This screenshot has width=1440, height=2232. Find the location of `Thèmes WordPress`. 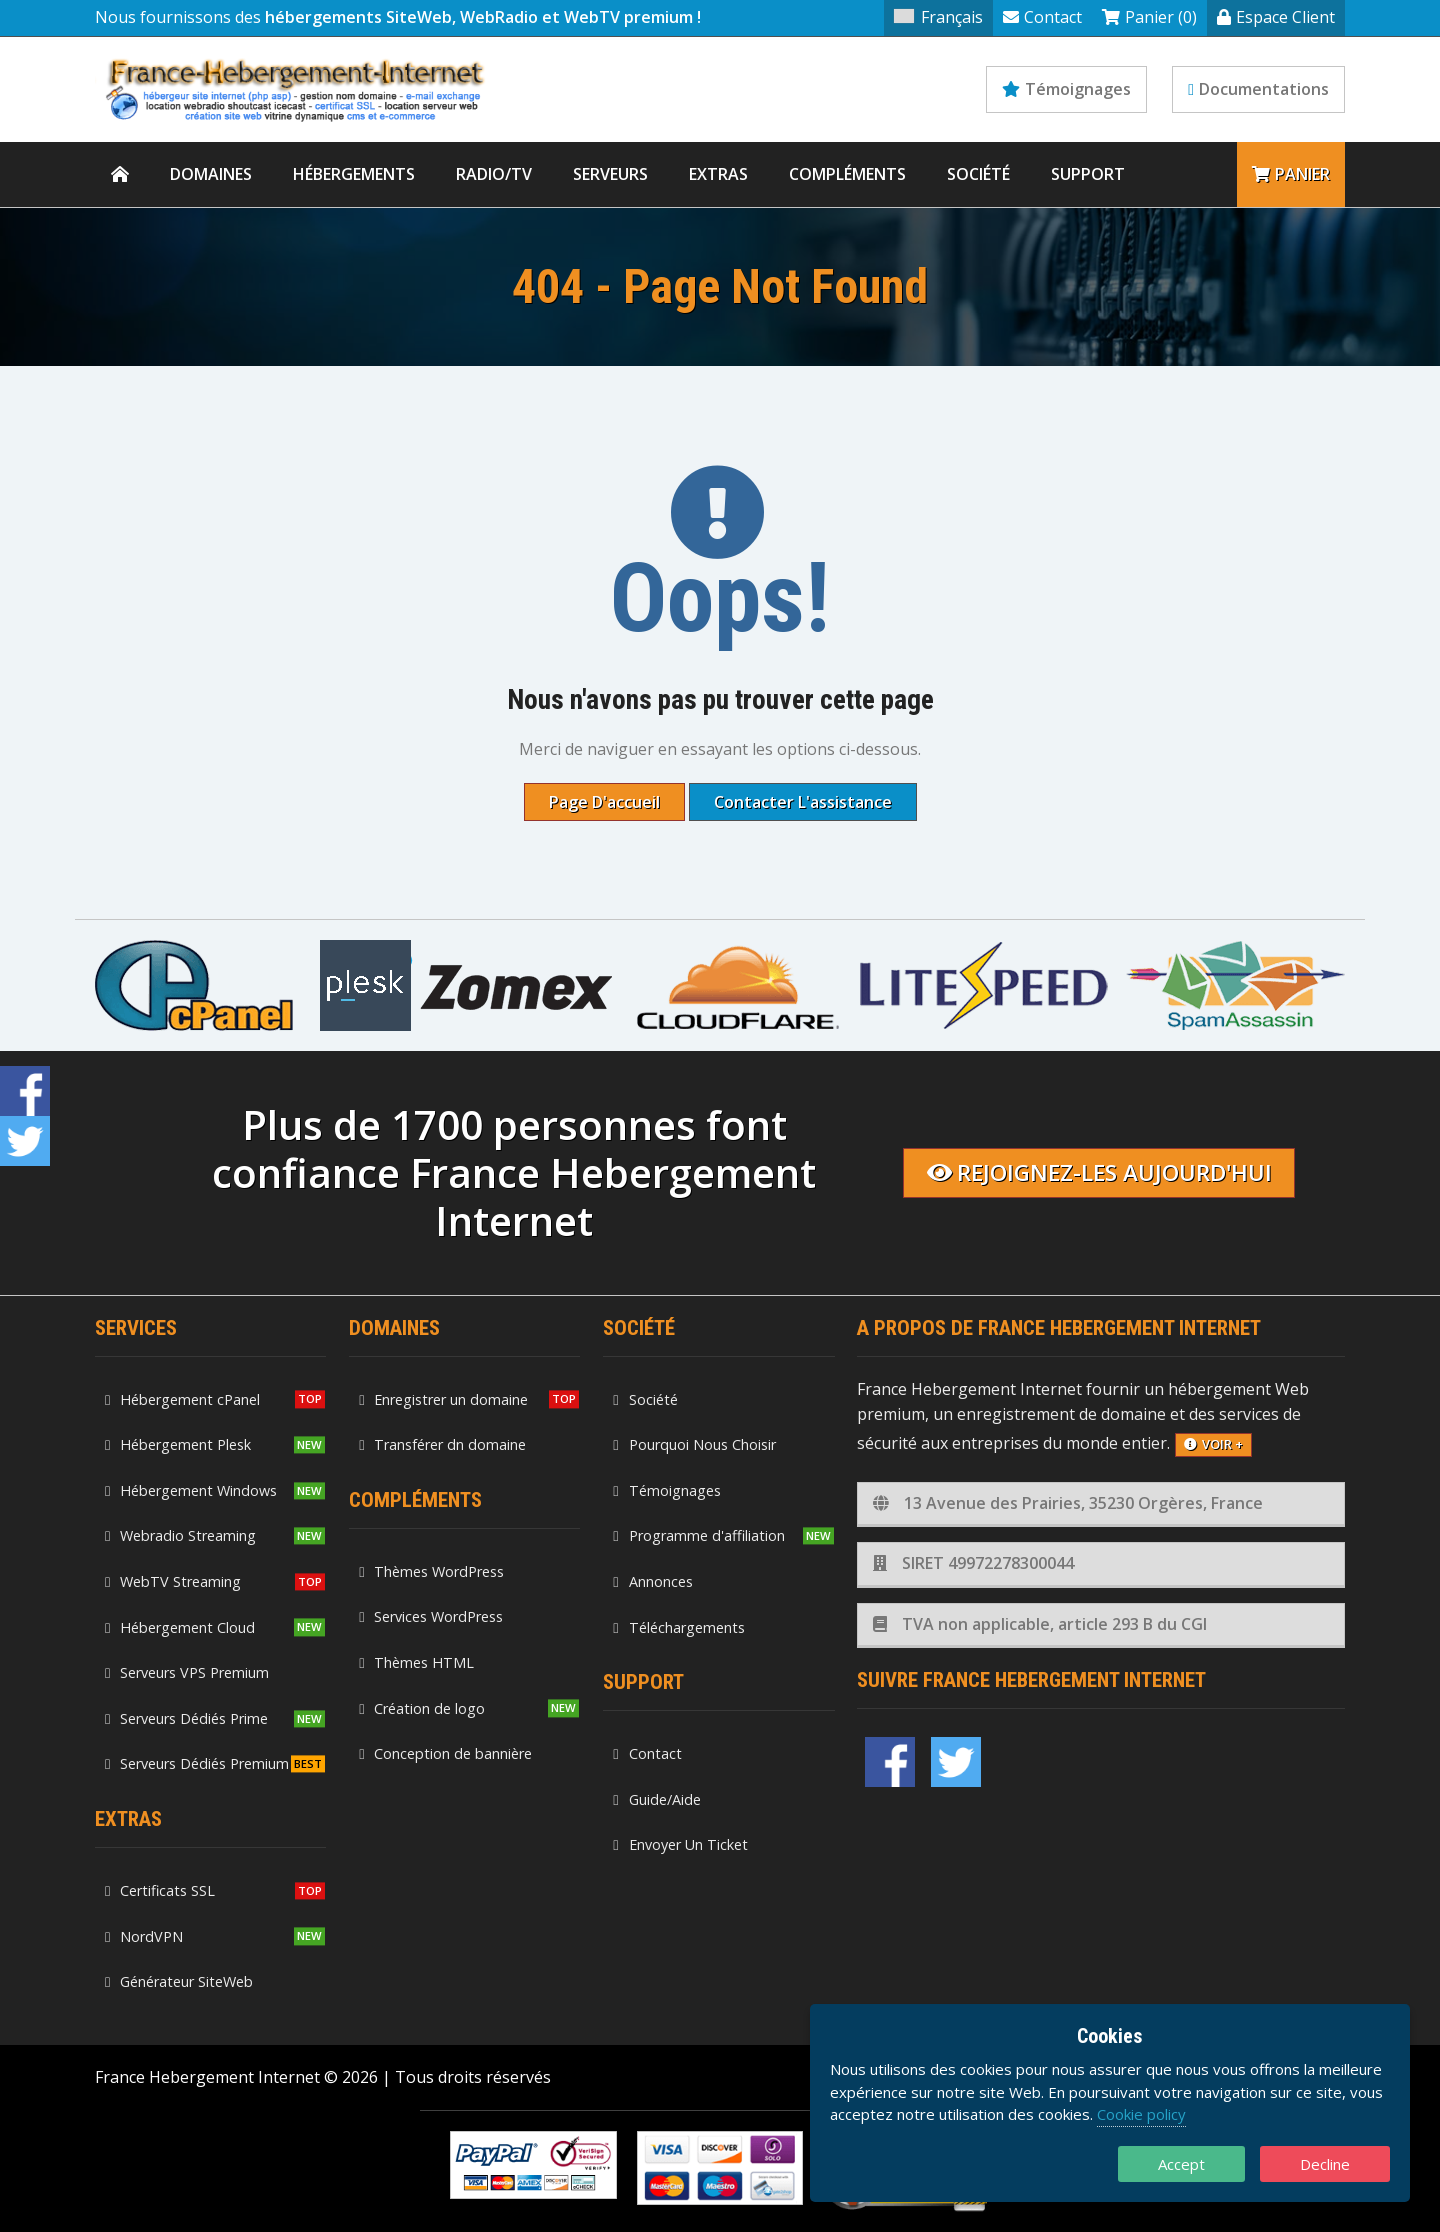

Thèmes WordPress is located at coordinates (431, 1571).